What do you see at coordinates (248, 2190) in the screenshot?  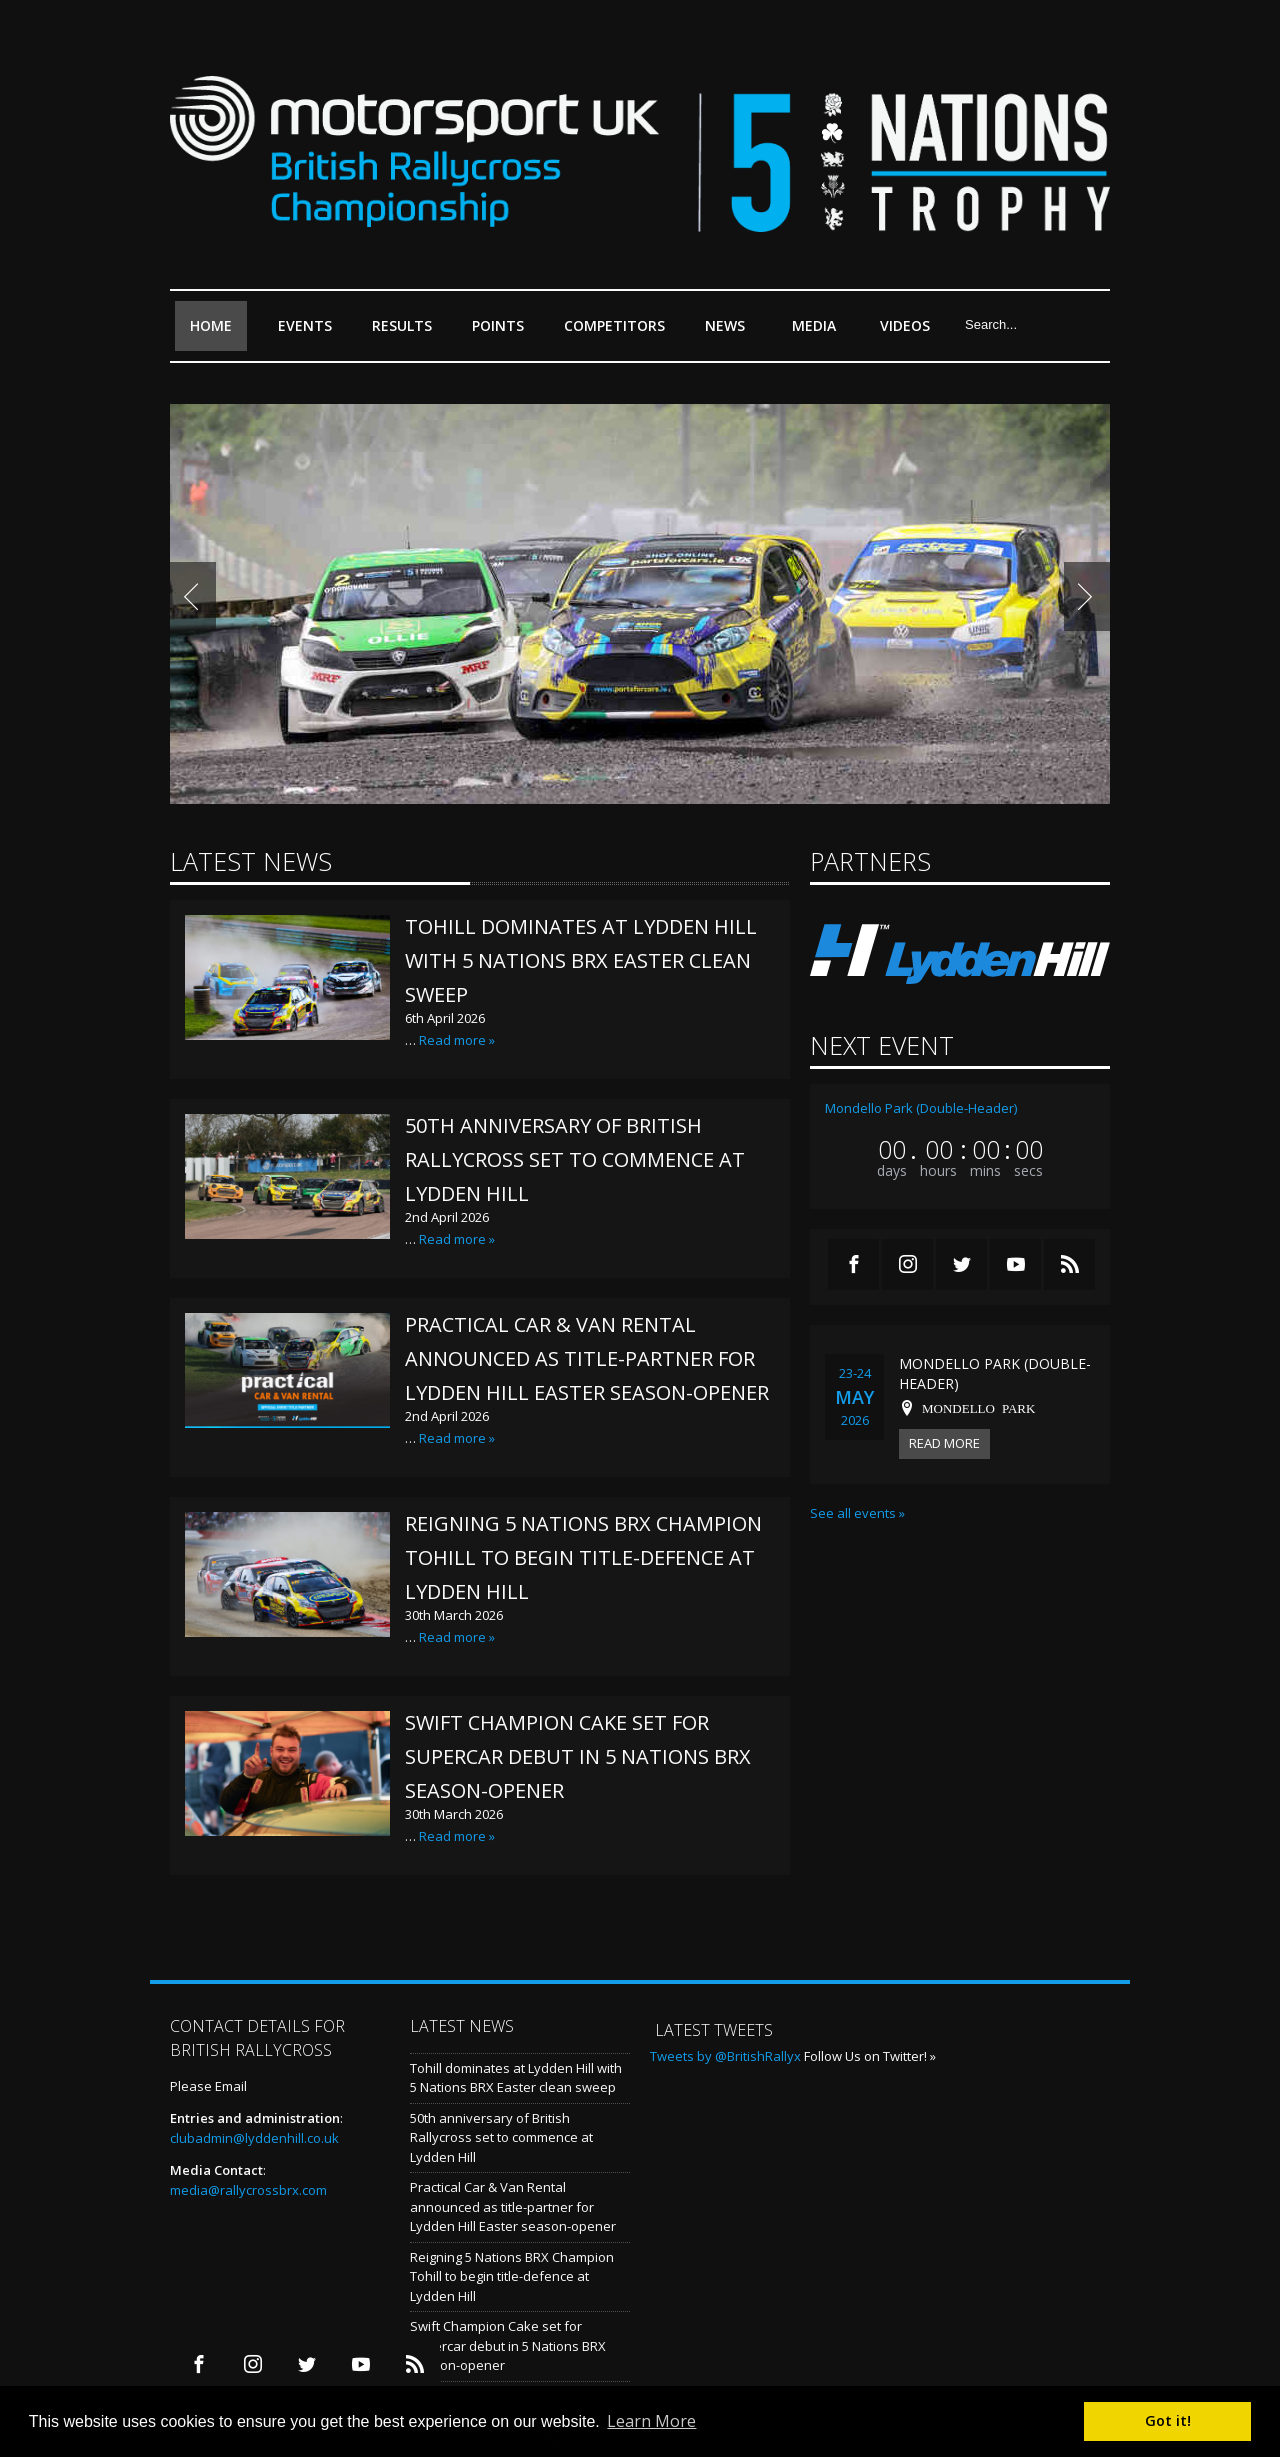 I see `media@rallycrossbrx.com` at bounding box center [248, 2190].